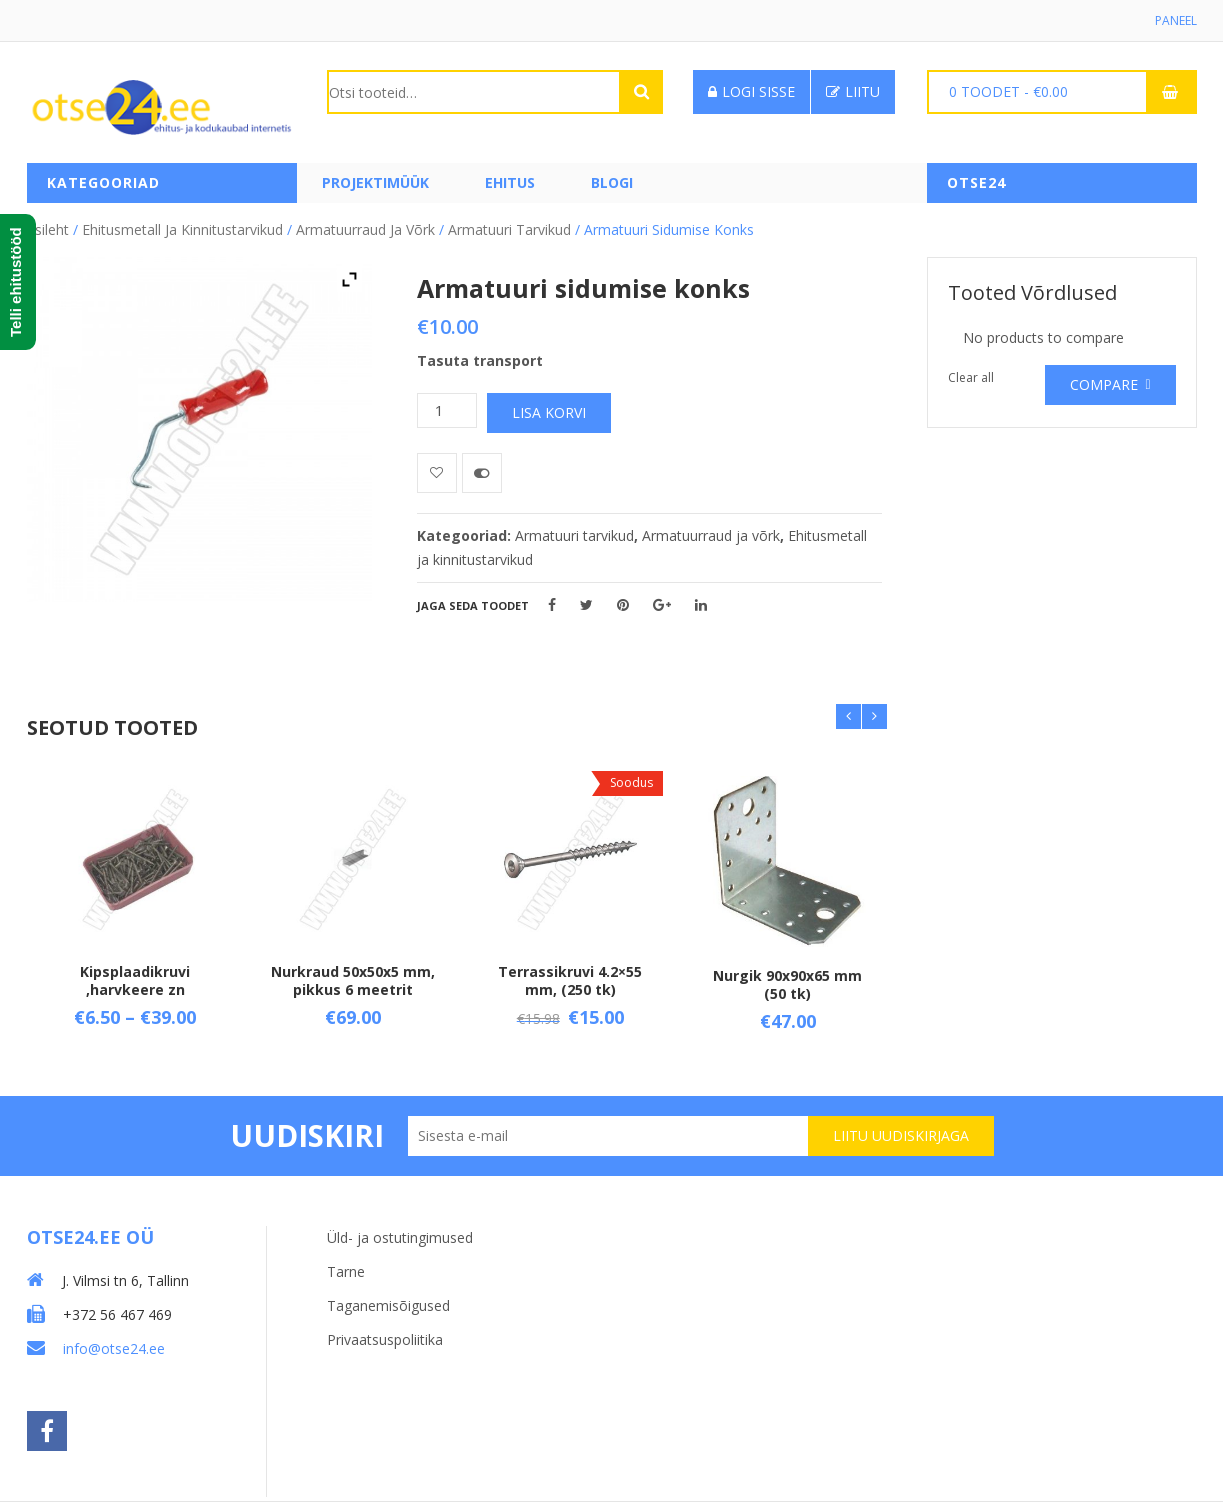 Image resolution: width=1223 pixels, height=1502 pixels. What do you see at coordinates (388, 1305) in the screenshot?
I see `Taganemisõigused` at bounding box center [388, 1305].